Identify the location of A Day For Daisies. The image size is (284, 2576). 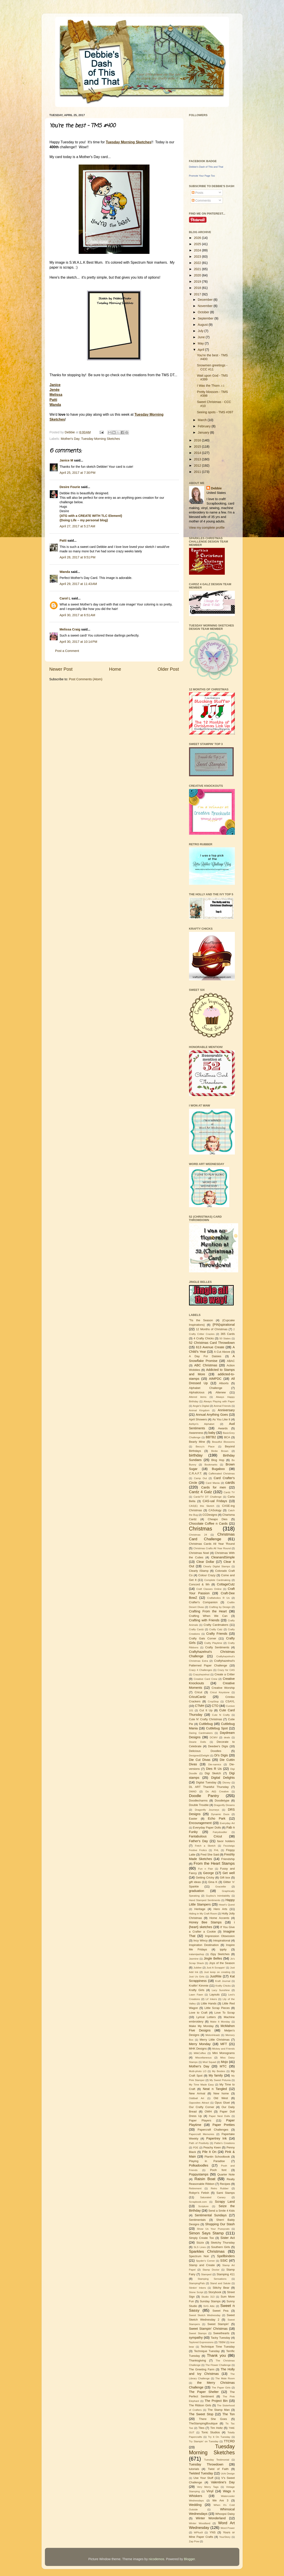
(205, 1356).